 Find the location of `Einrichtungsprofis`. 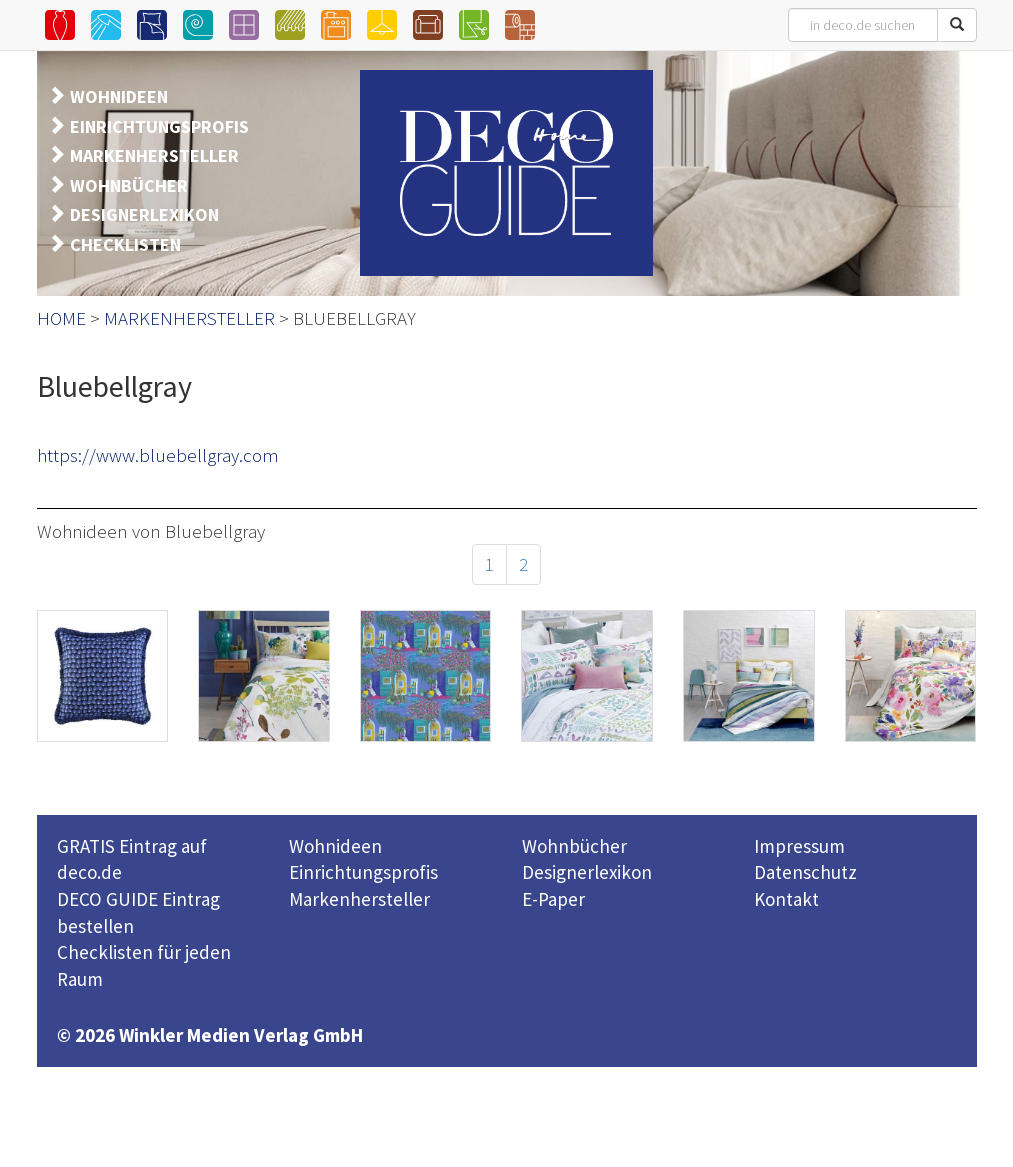

Einrichtungsprofis is located at coordinates (363, 872).